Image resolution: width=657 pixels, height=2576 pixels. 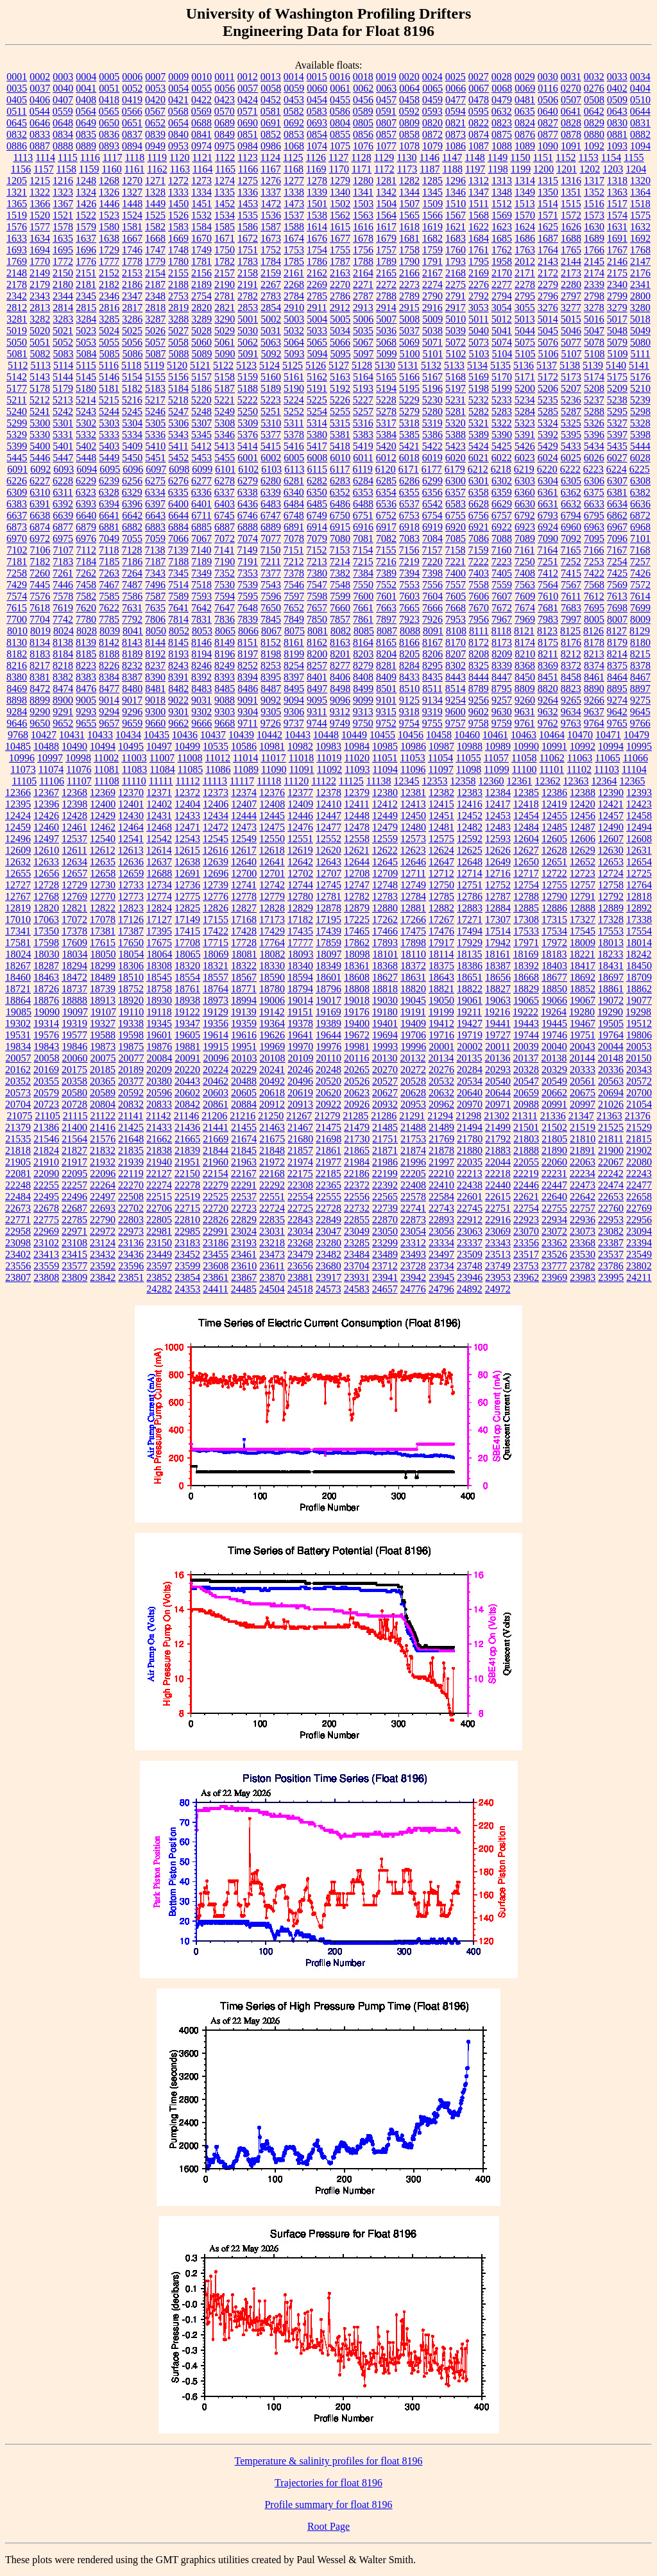 I want to click on 0649, so click(x=86, y=122).